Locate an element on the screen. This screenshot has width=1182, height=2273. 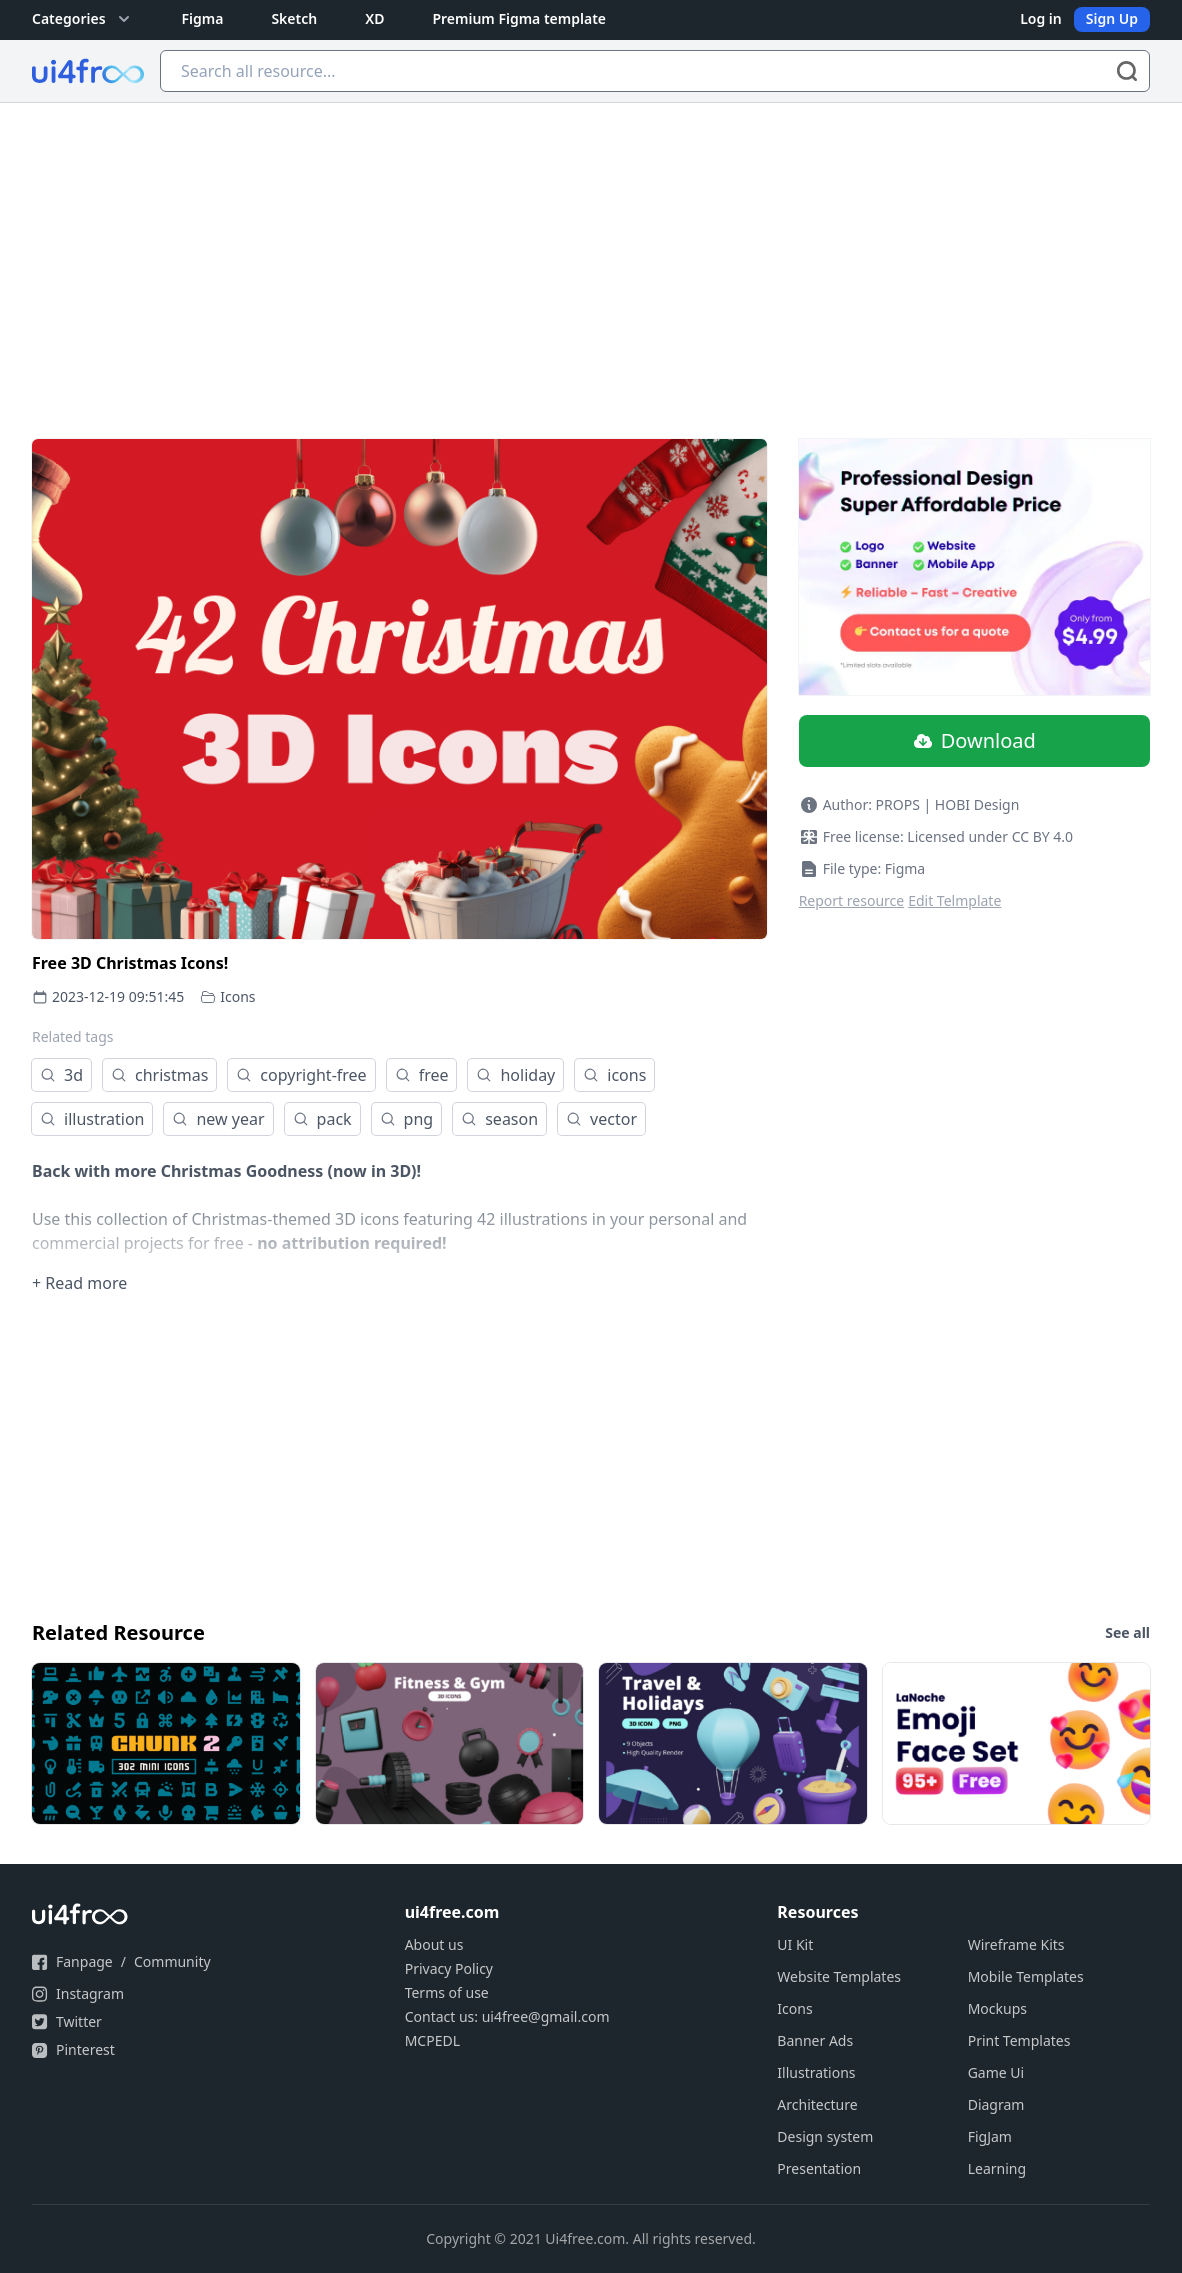
Edit Telmplate is located at coordinates (954, 900).